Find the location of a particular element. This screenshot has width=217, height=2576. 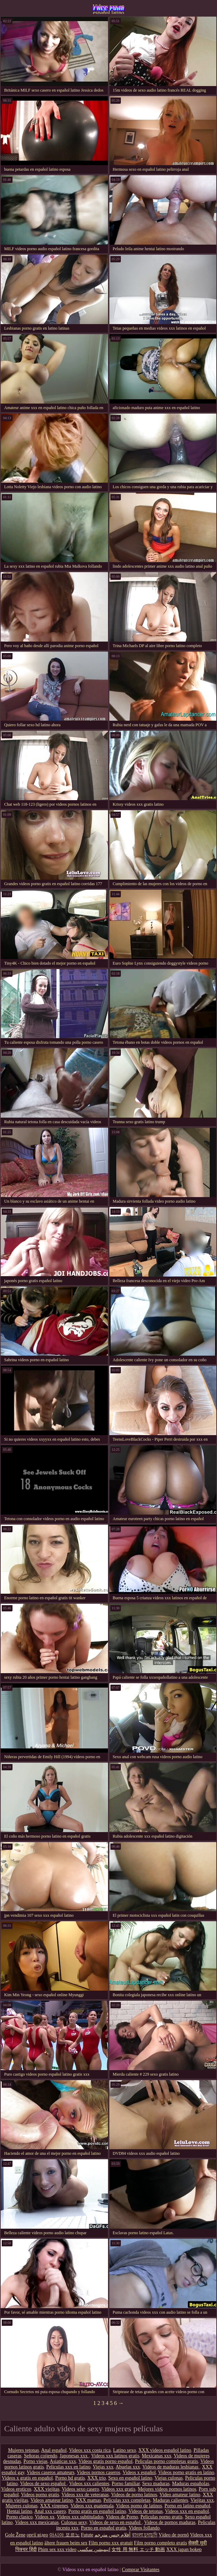

Videos xxx de veteranas is located at coordinates (85, 2494).